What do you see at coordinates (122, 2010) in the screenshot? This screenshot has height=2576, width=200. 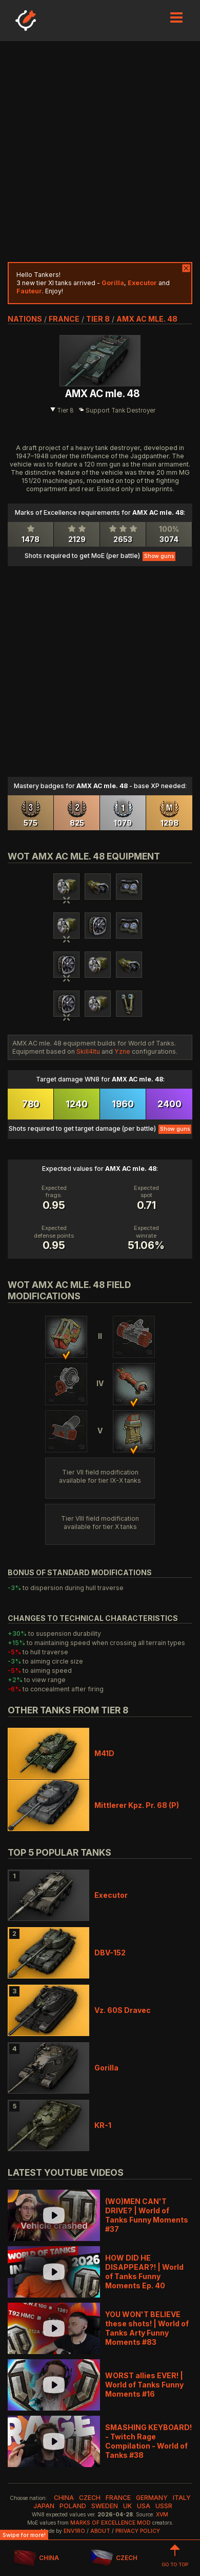 I see `Vz. 60S Dravec` at bounding box center [122, 2010].